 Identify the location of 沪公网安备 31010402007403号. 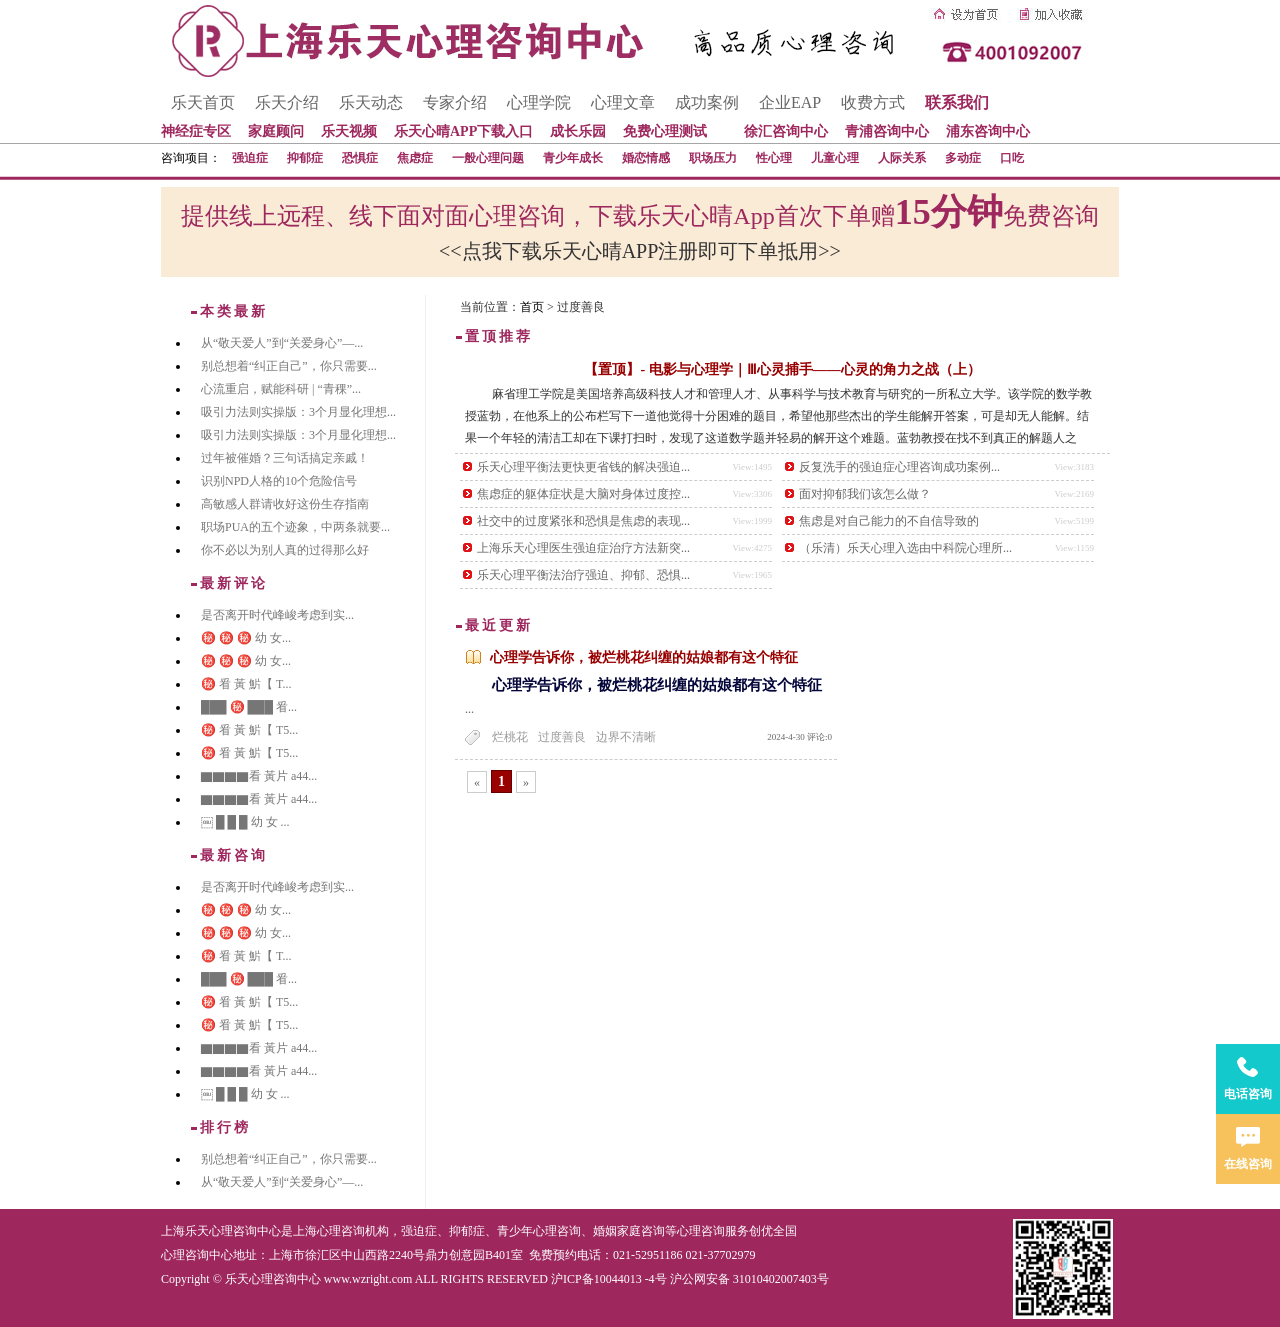
(749, 1279).